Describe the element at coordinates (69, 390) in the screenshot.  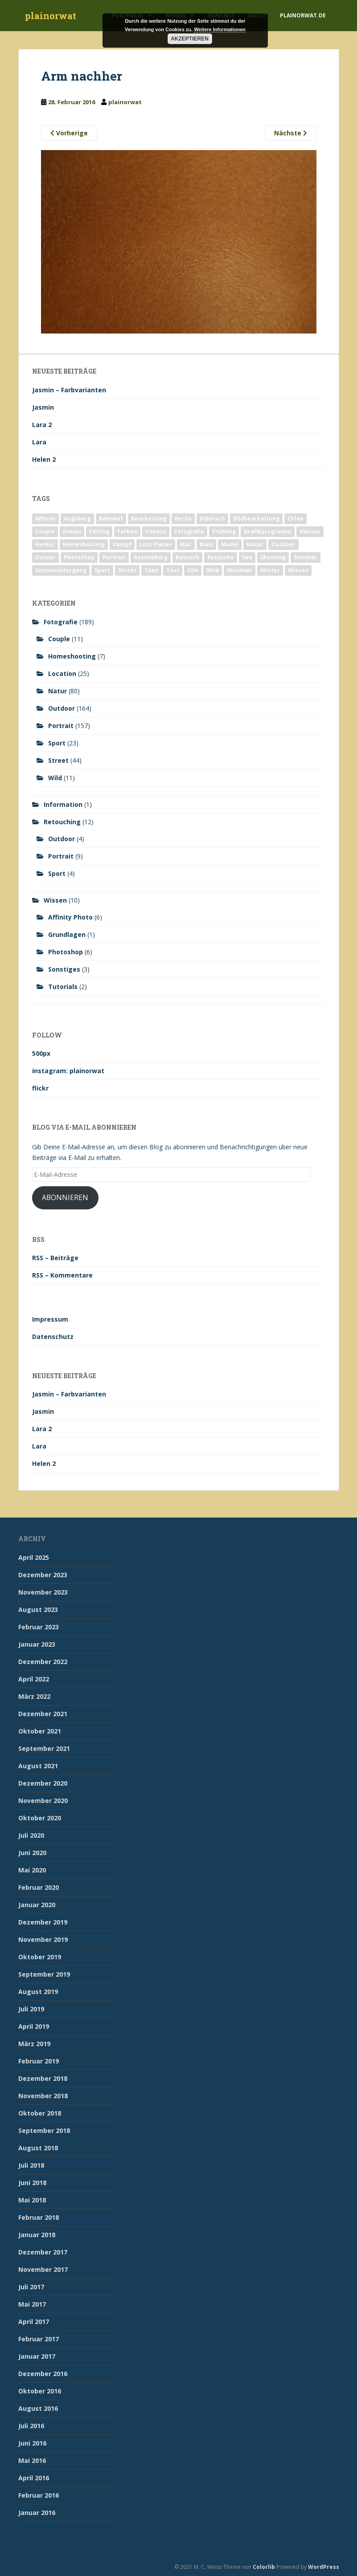
I see `Jasmin – Farbvarianten` at that location.